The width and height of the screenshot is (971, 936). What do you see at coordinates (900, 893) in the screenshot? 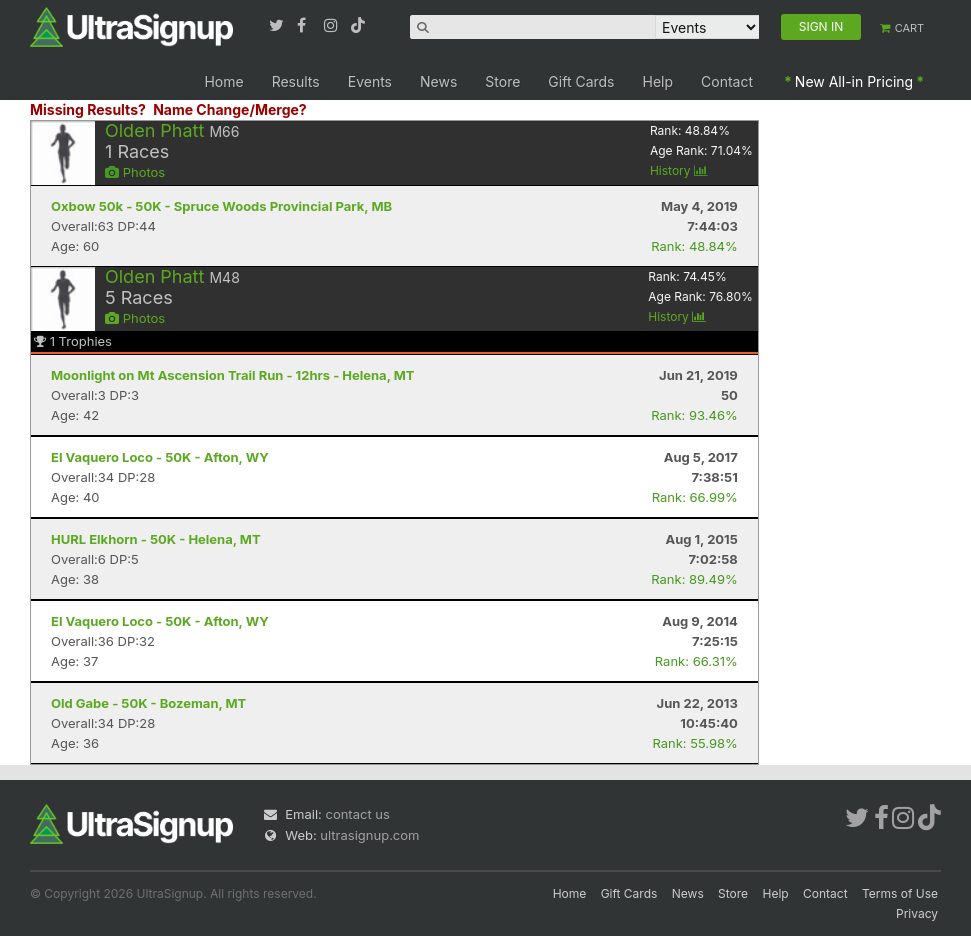
I see `Terms of Use` at bounding box center [900, 893].